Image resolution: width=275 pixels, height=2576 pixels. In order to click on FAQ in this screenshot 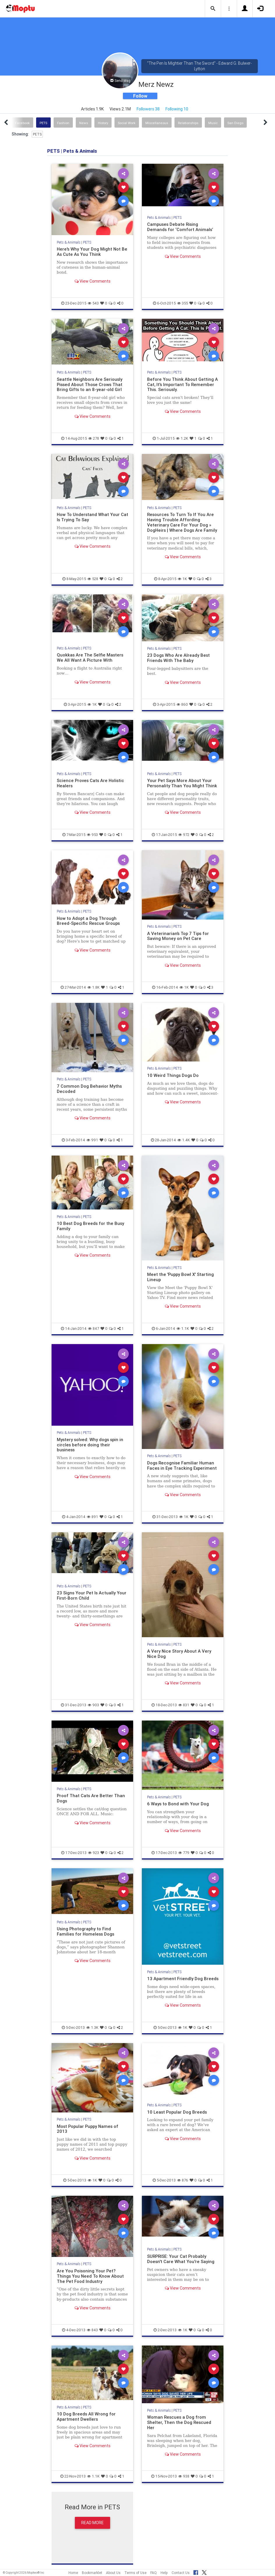, I will do `click(153, 2572)`.